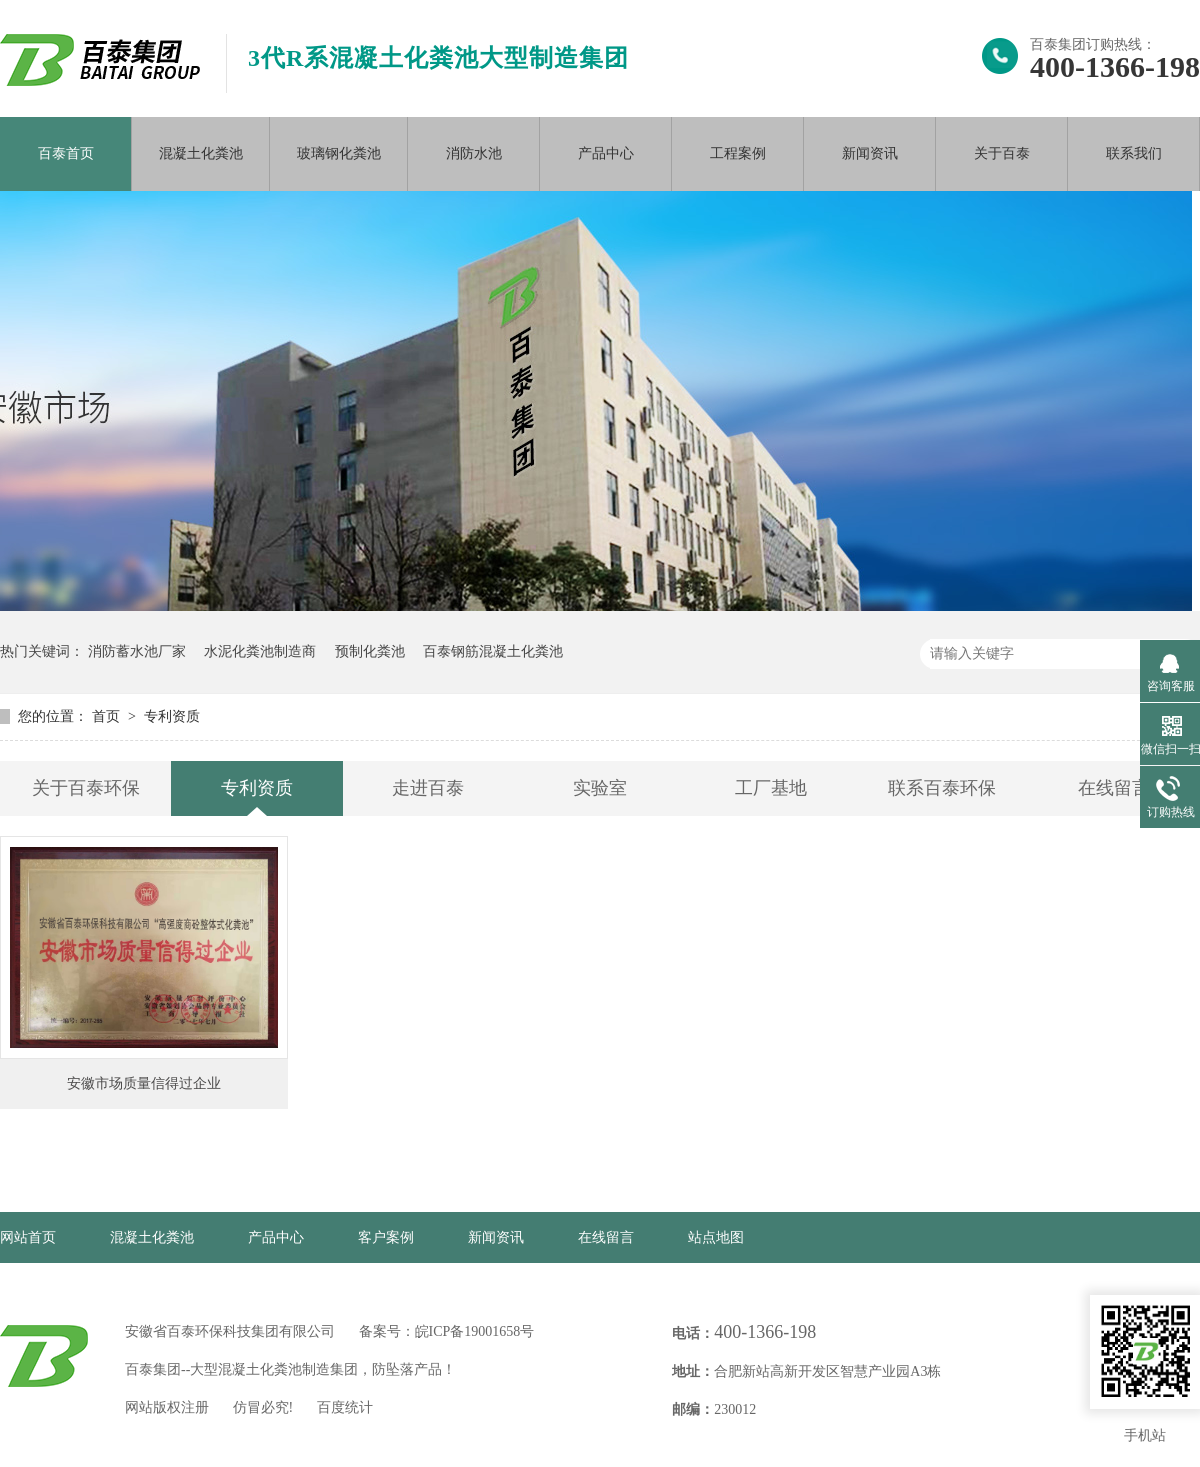 Image resolution: width=1200 pixels, height=1467 pixels. Describe the element at coordinates (438, 58) in the screenshot. I see `3代R系混凝土化粪池大型制造集团` at that location.